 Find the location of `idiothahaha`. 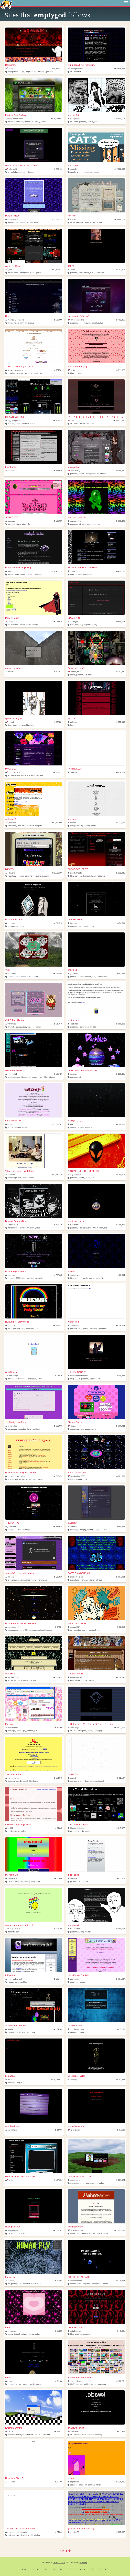

idiothahaha is located at coordinates (11, 1878).